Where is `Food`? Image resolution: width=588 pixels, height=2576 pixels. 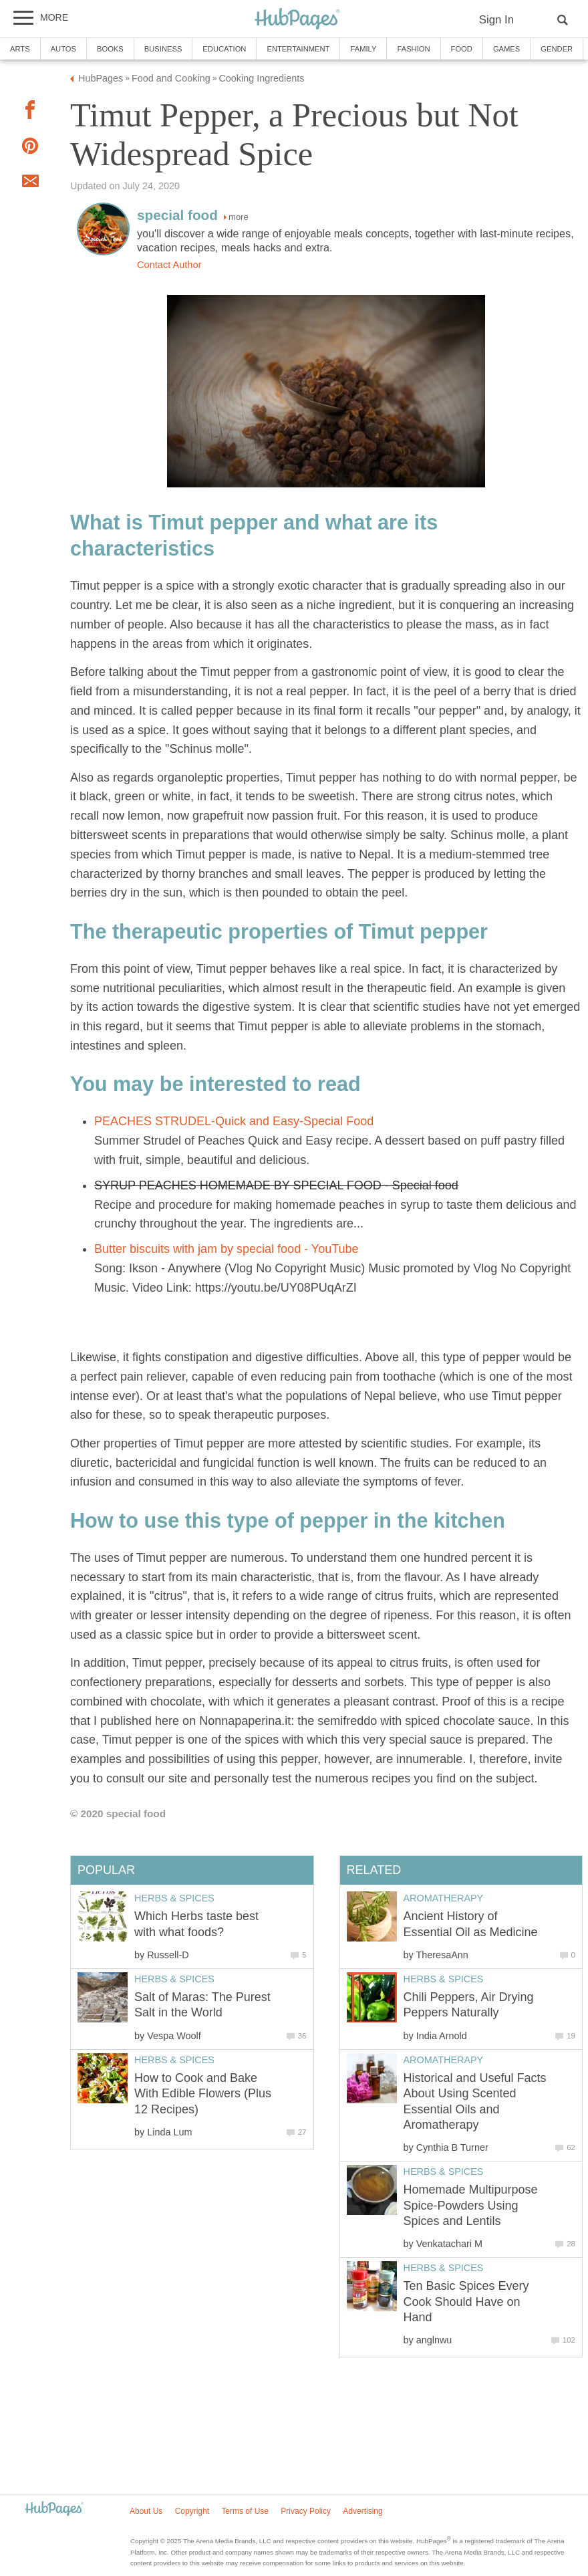 Food is located at coordinates (461, 49).